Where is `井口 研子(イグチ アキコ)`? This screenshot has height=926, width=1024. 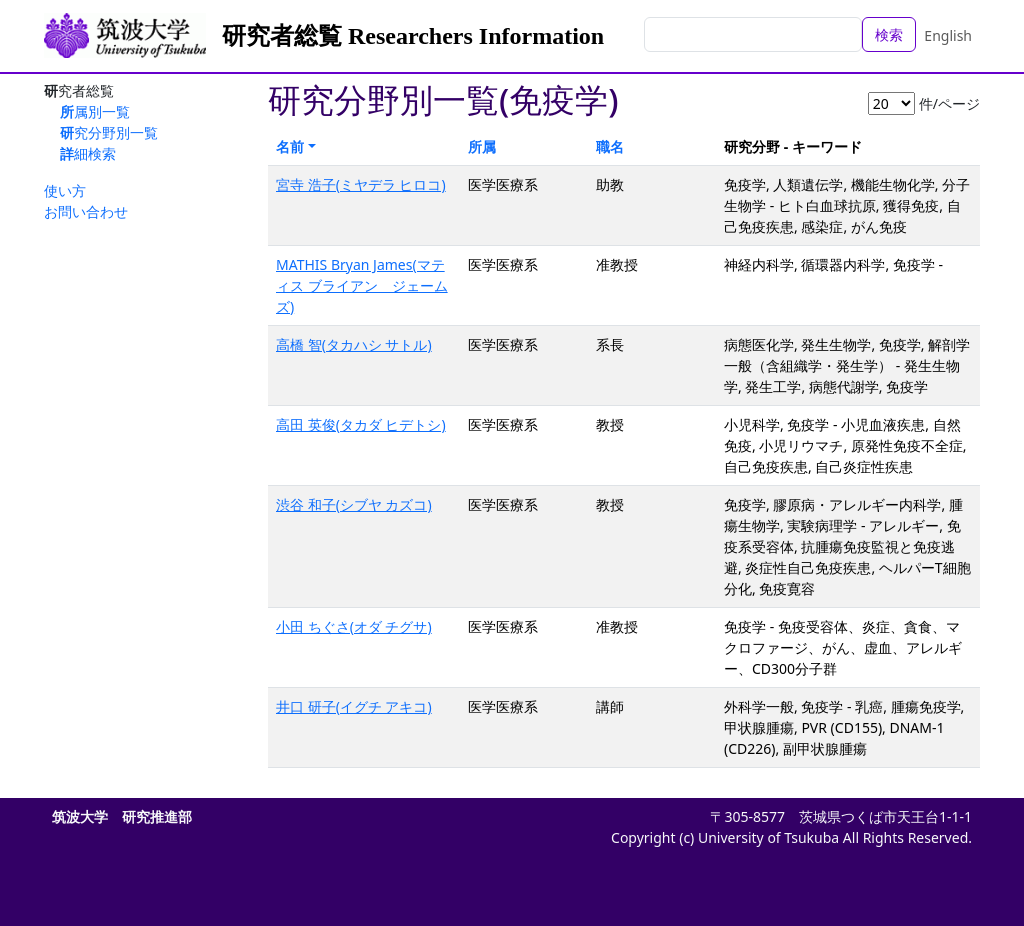
井口 研子(イグチ アキコ) is located at coordinates (354, 706).